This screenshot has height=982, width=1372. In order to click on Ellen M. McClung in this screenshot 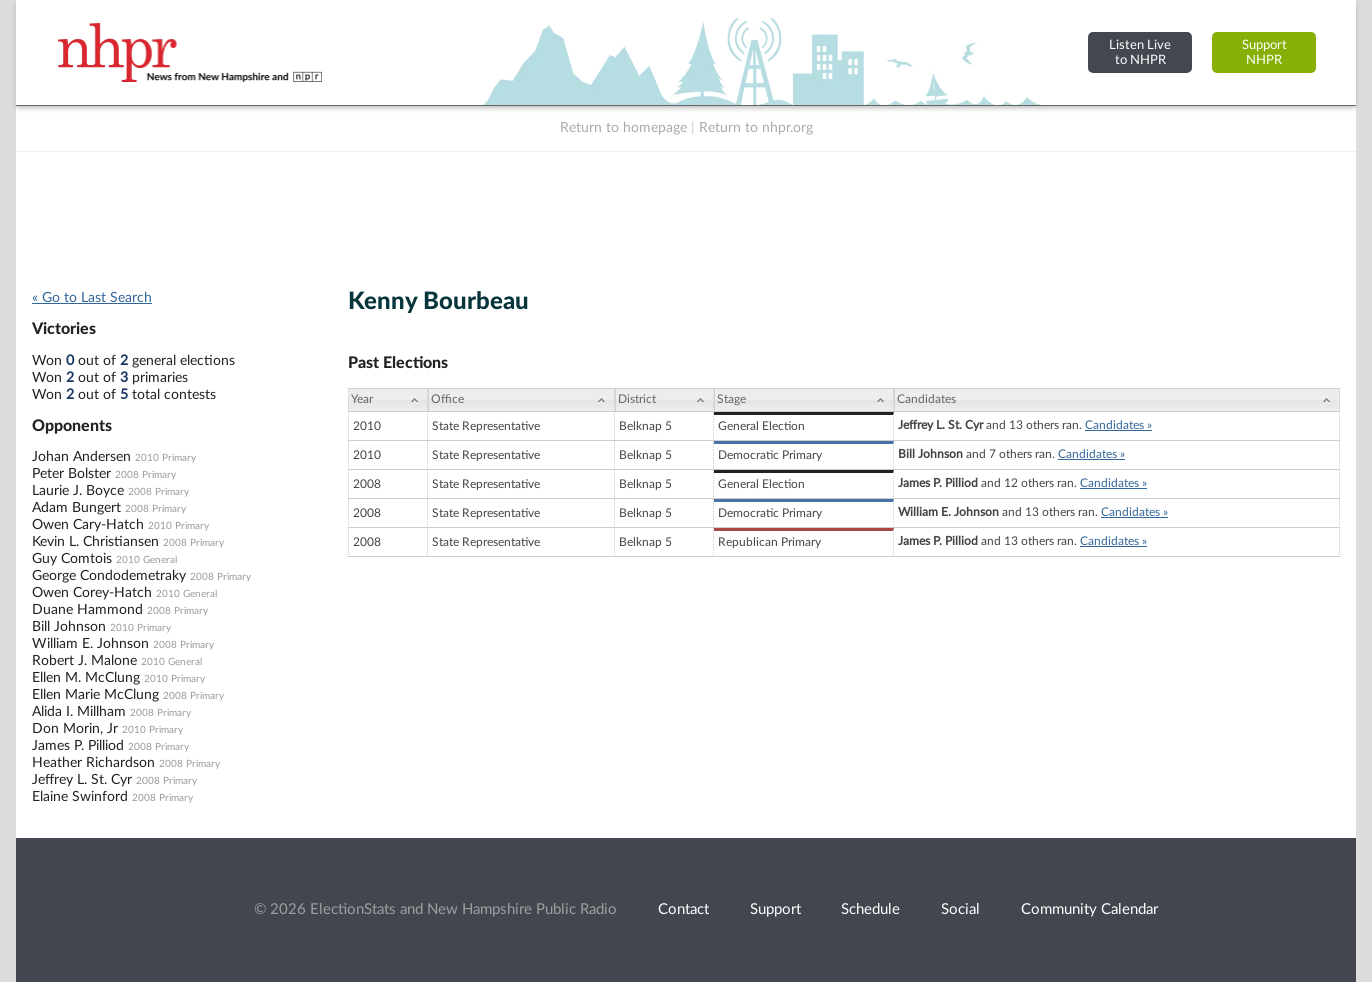, I will do `click(86, 678)`.